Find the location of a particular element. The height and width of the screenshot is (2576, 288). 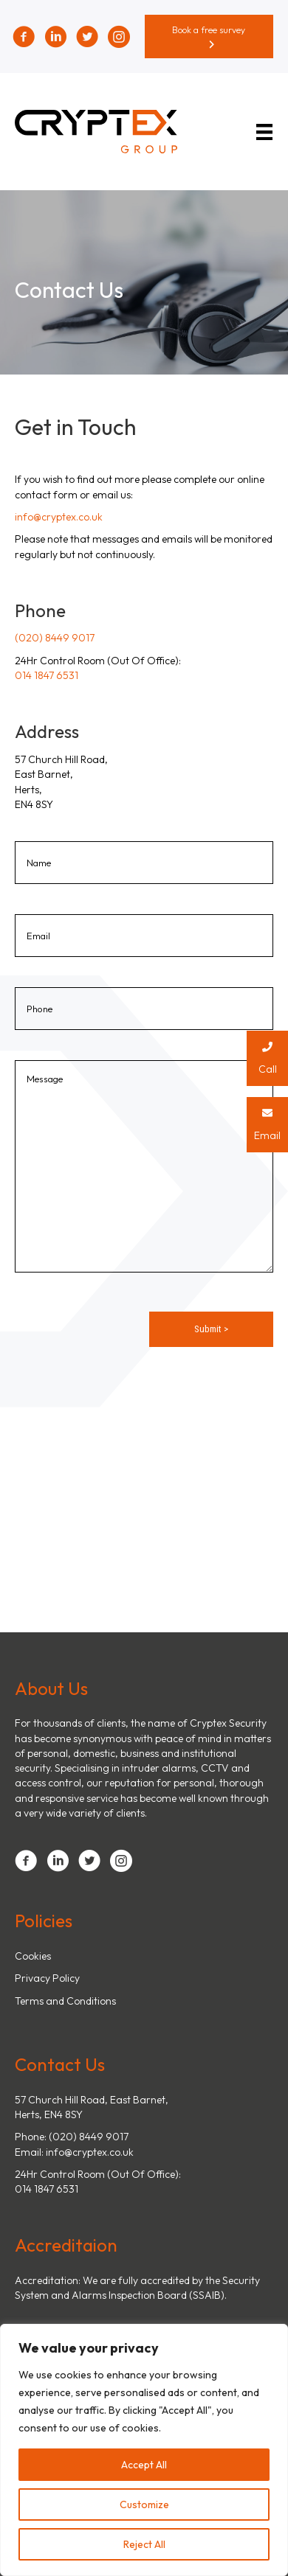

Email is located at coordinates (267, 1119).